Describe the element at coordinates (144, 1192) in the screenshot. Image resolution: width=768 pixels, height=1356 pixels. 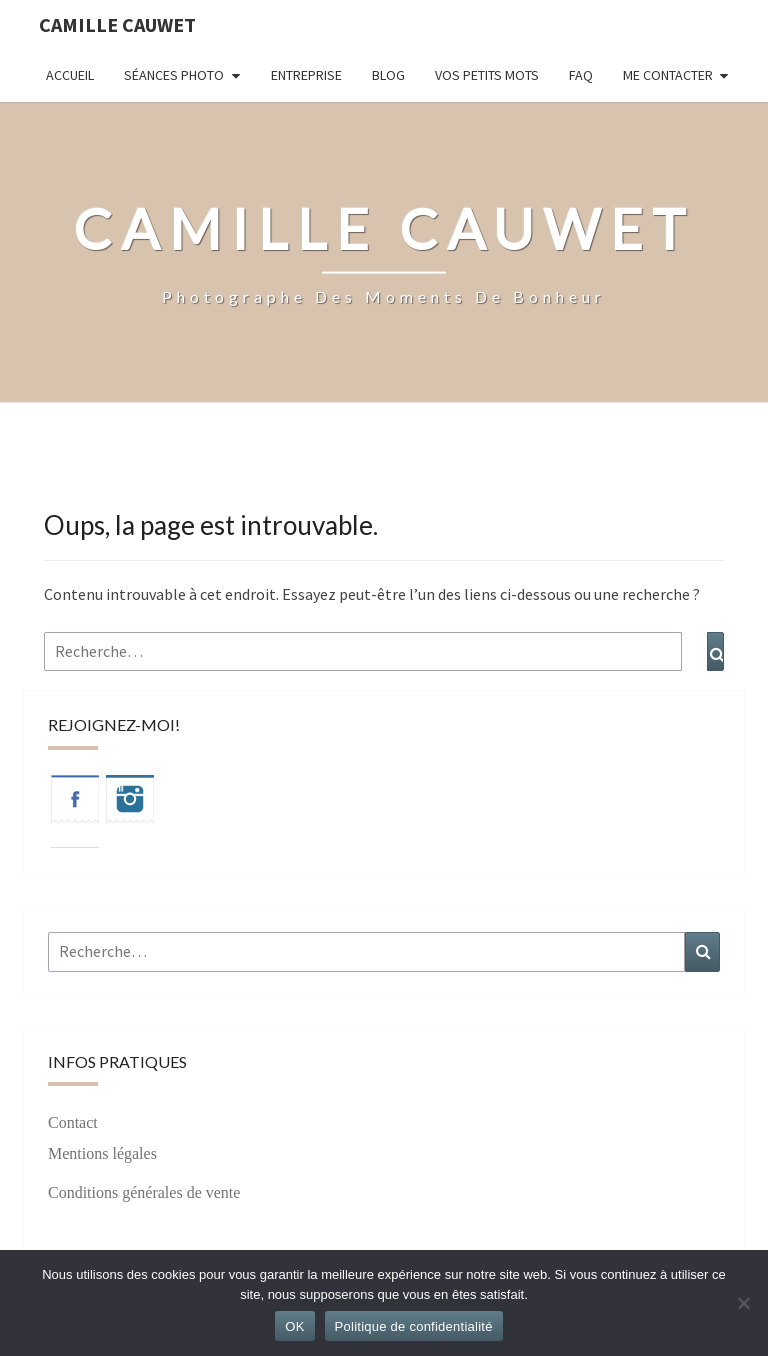
I see `Conditions générales de vente` at that location.